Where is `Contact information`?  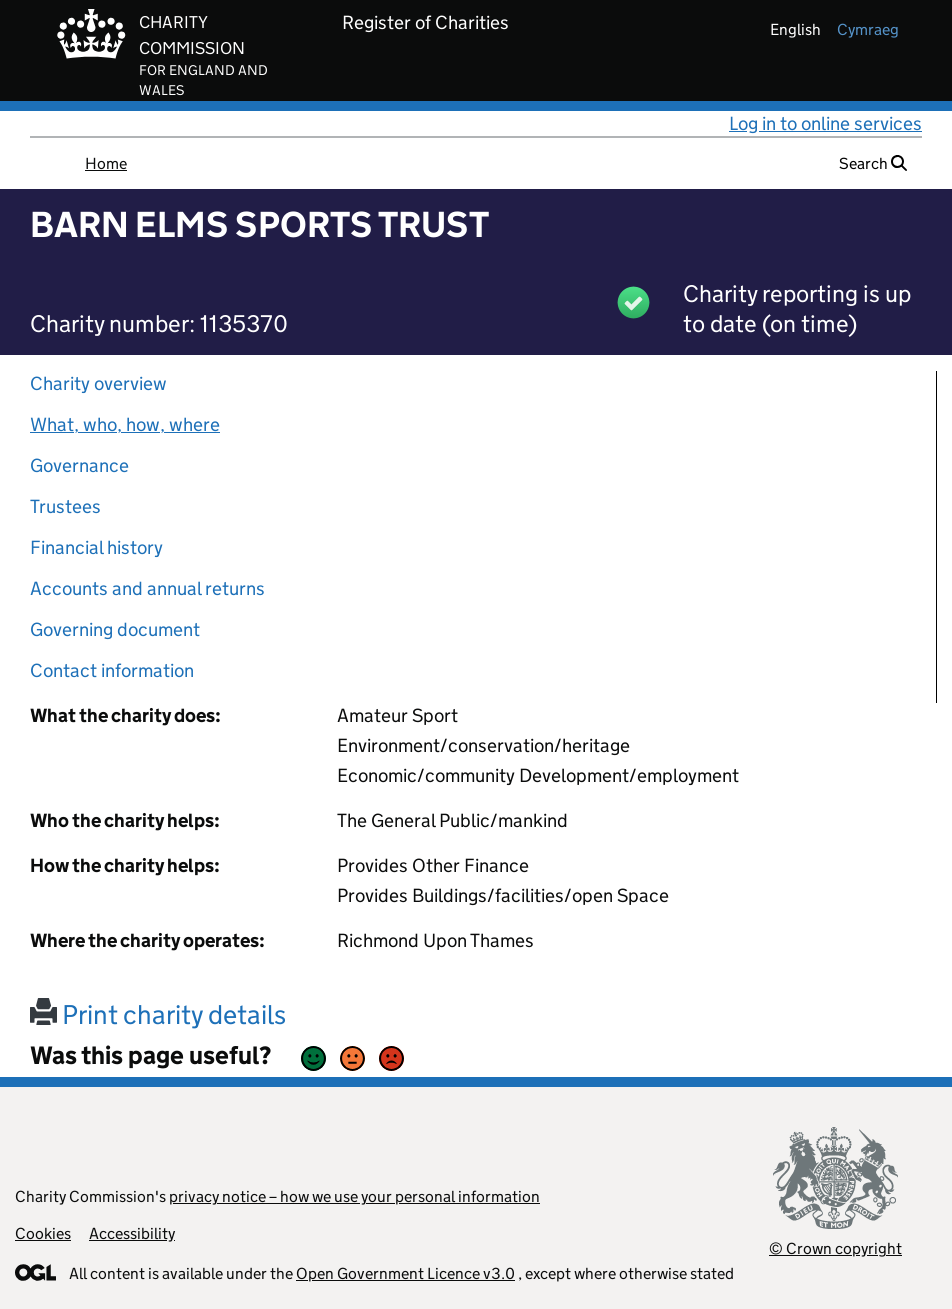 Contact information is located at coordinates (112, 670).